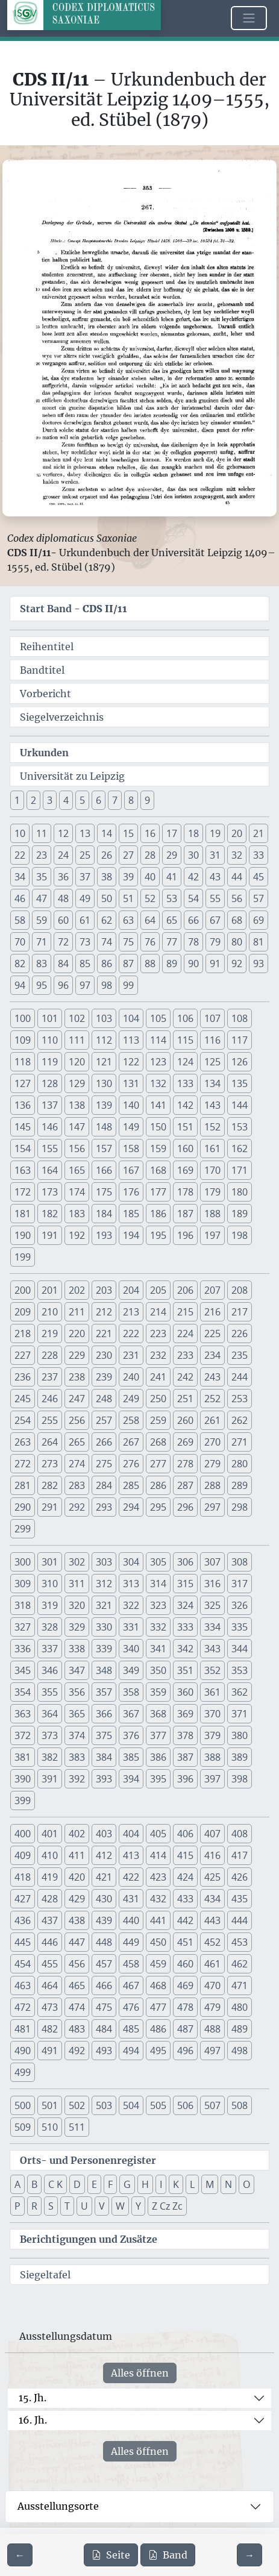 The height and width of the screenshot is (2576, 279). I want to click on 391 [button], so click(50, 1778).